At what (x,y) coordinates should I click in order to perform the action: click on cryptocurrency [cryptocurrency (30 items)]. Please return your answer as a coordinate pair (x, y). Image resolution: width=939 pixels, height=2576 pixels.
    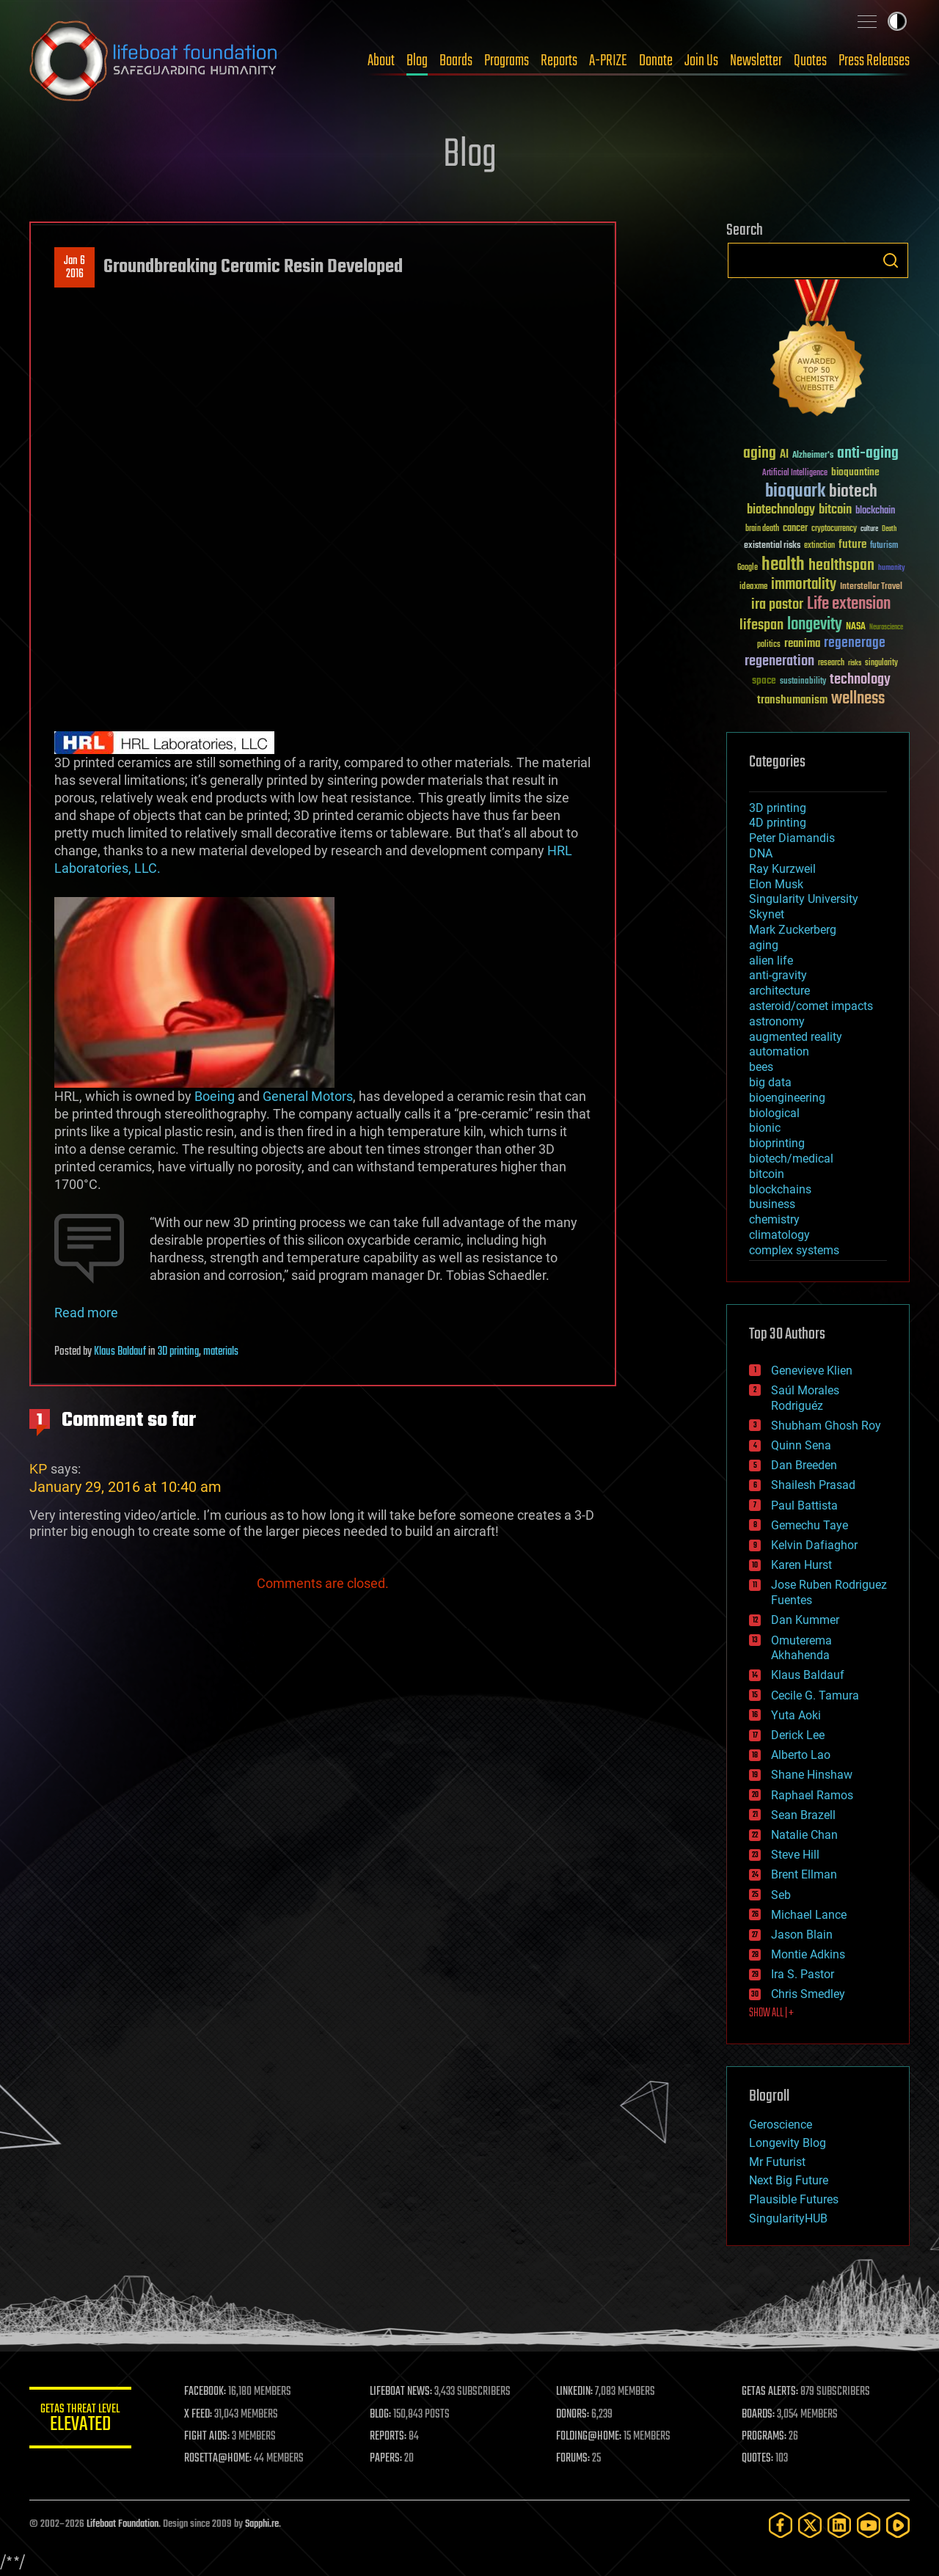
    Looking at the image, I should click on (834, 529).